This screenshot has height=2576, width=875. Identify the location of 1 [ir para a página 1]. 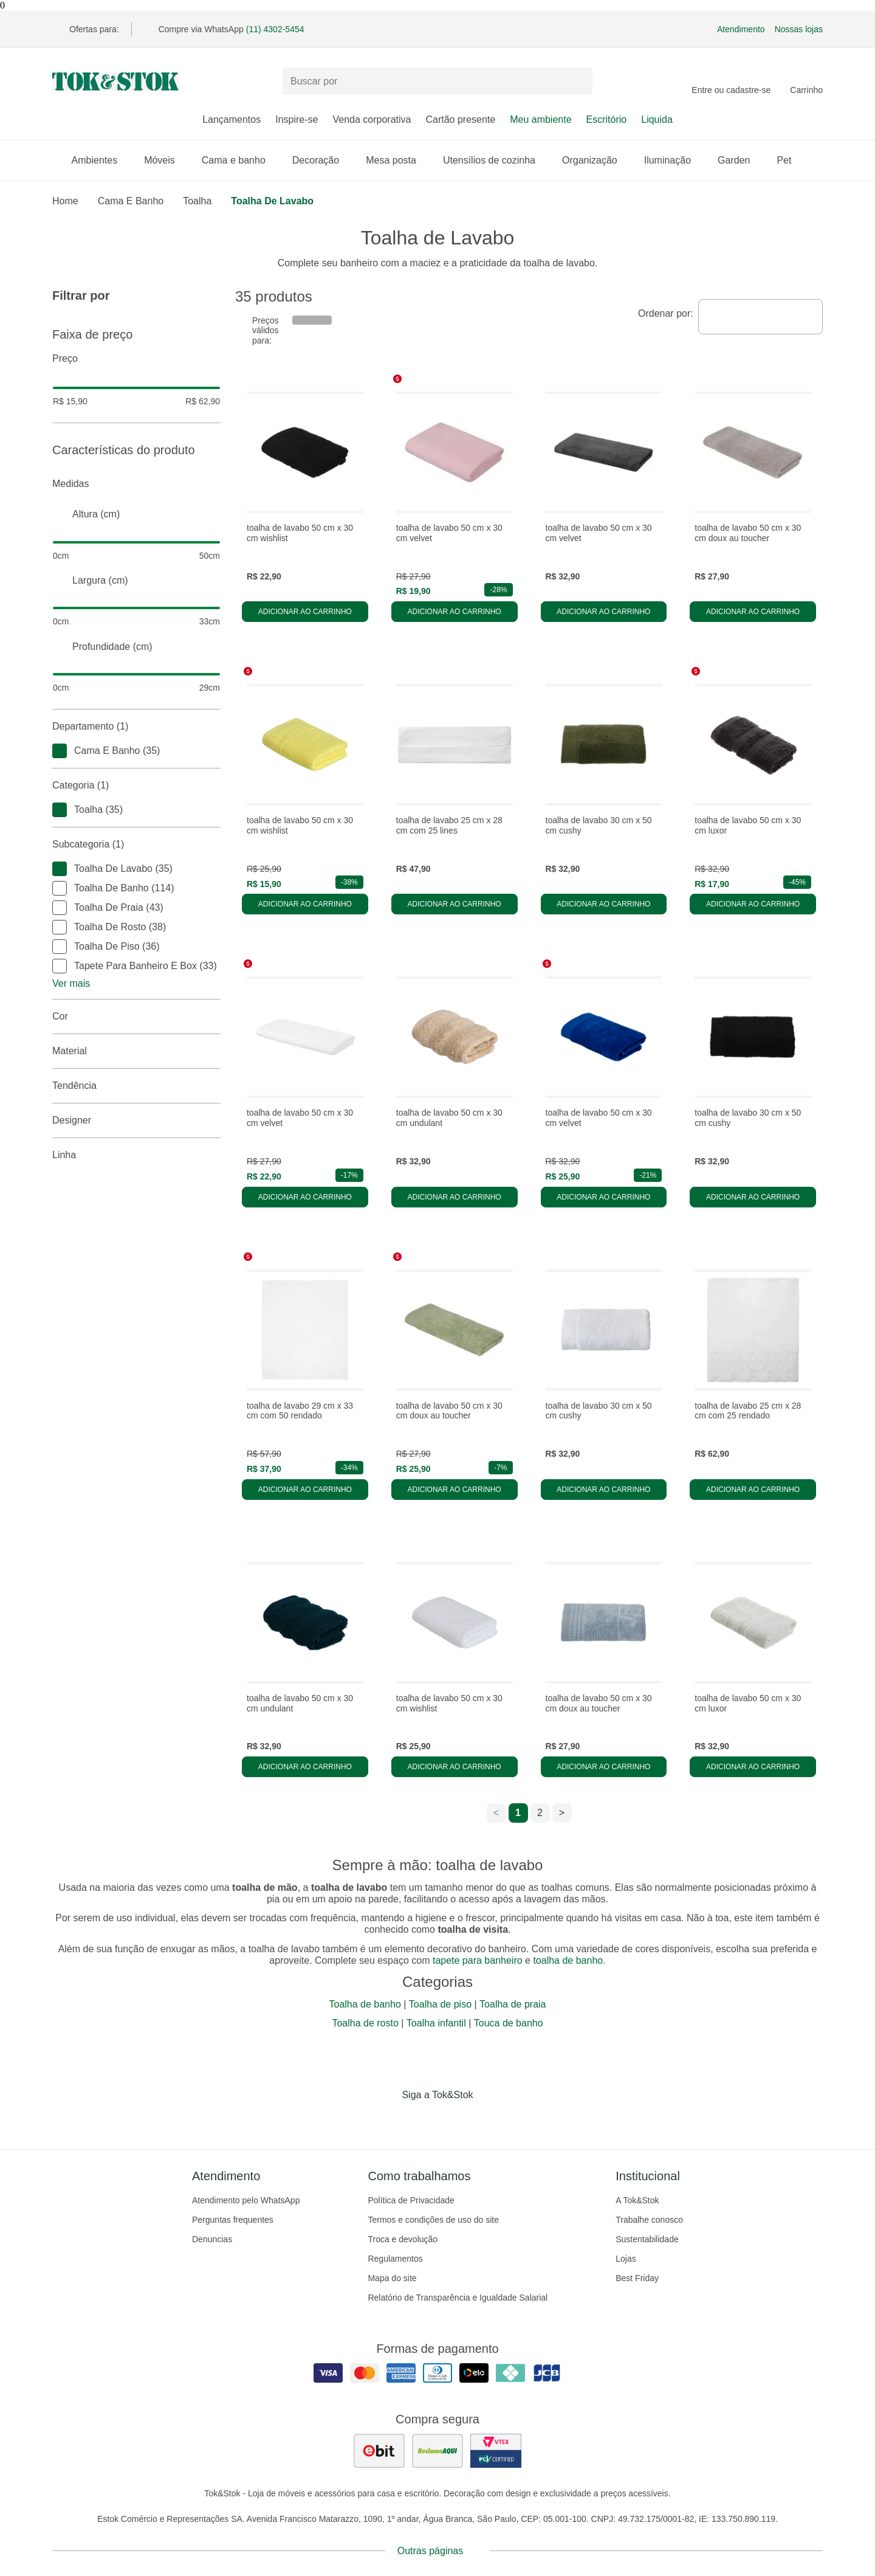
(518, 1813).